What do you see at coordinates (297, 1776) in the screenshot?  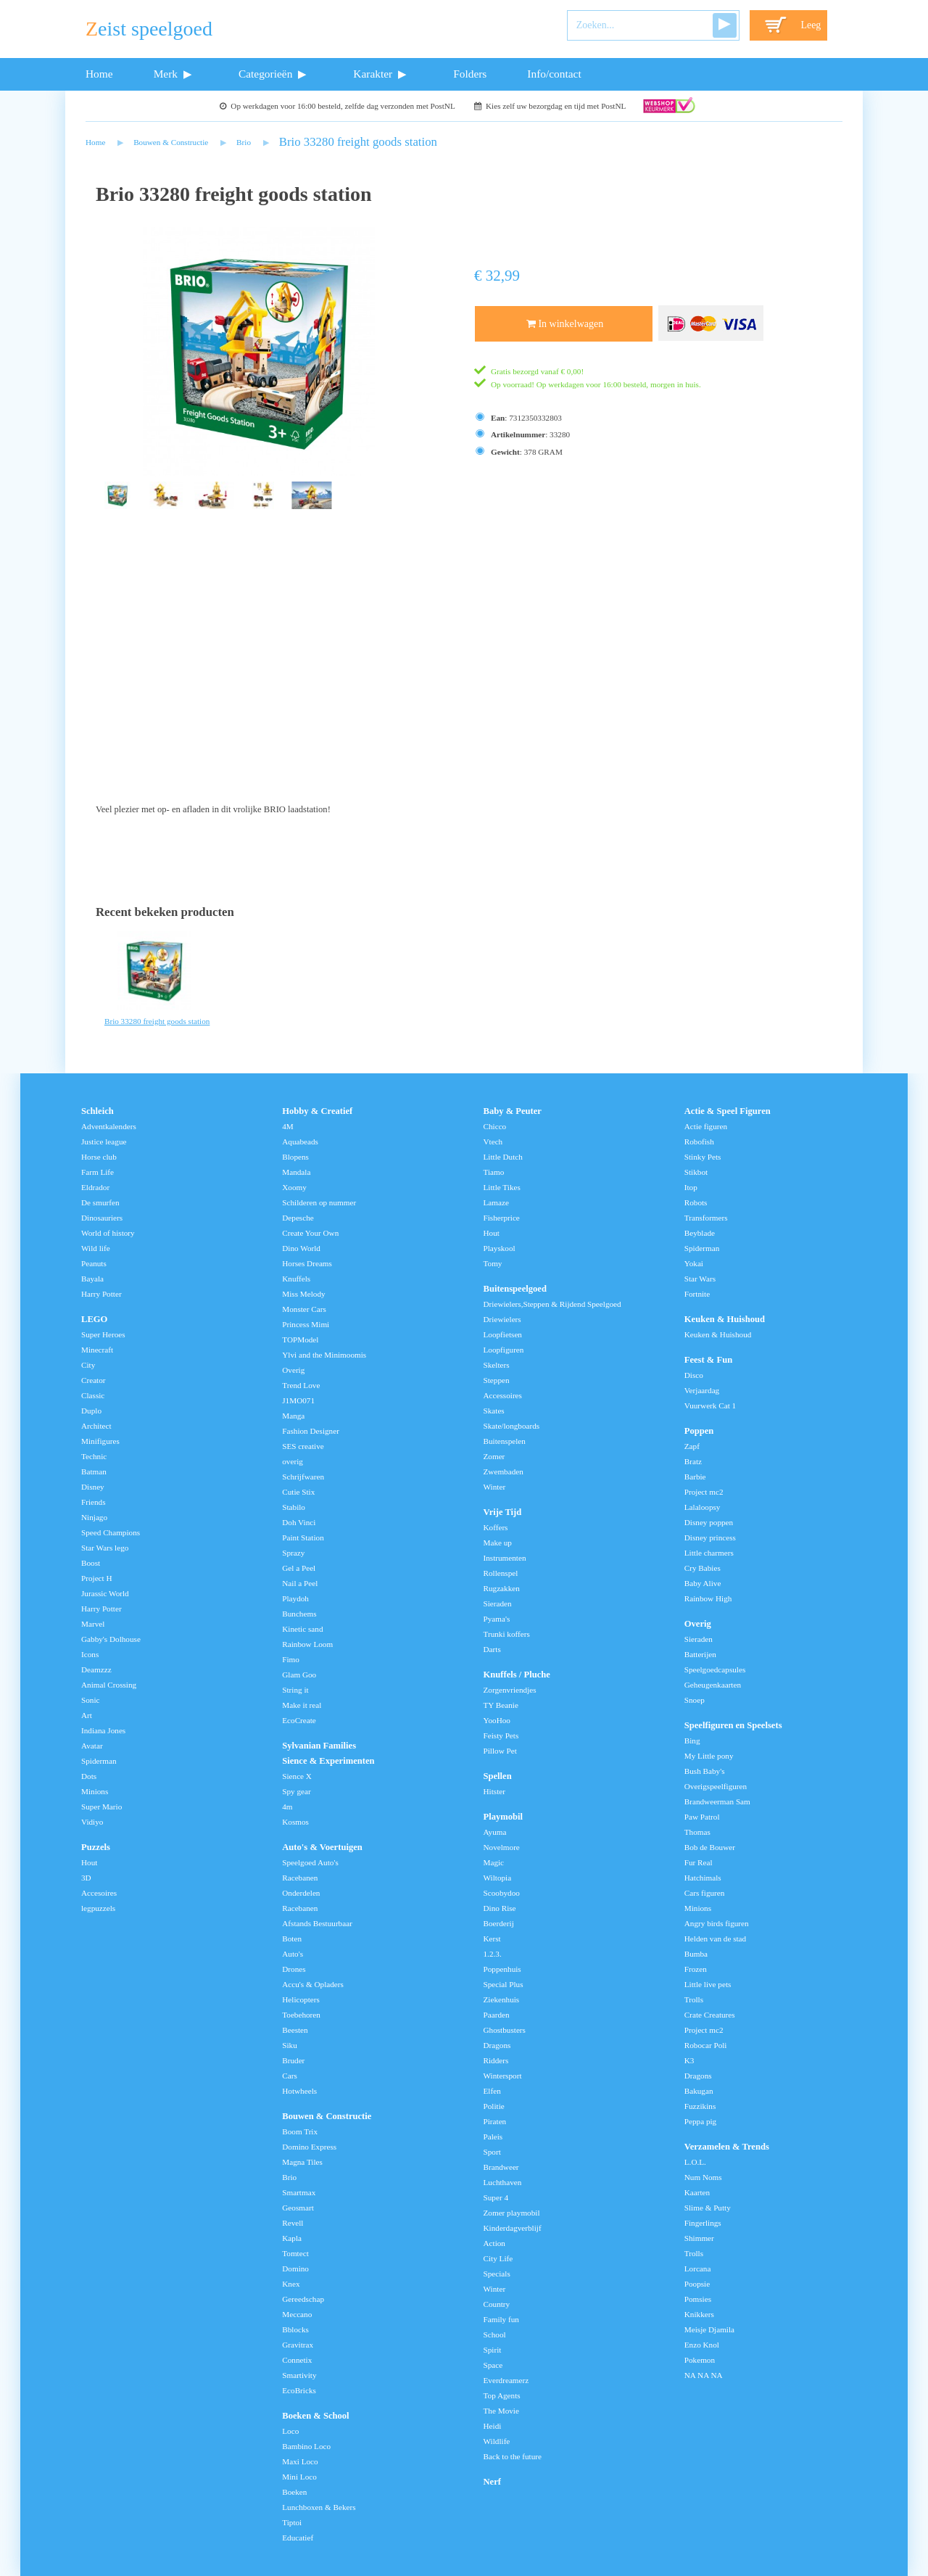 I see `Sience X` at bounding box center [297, 1776].